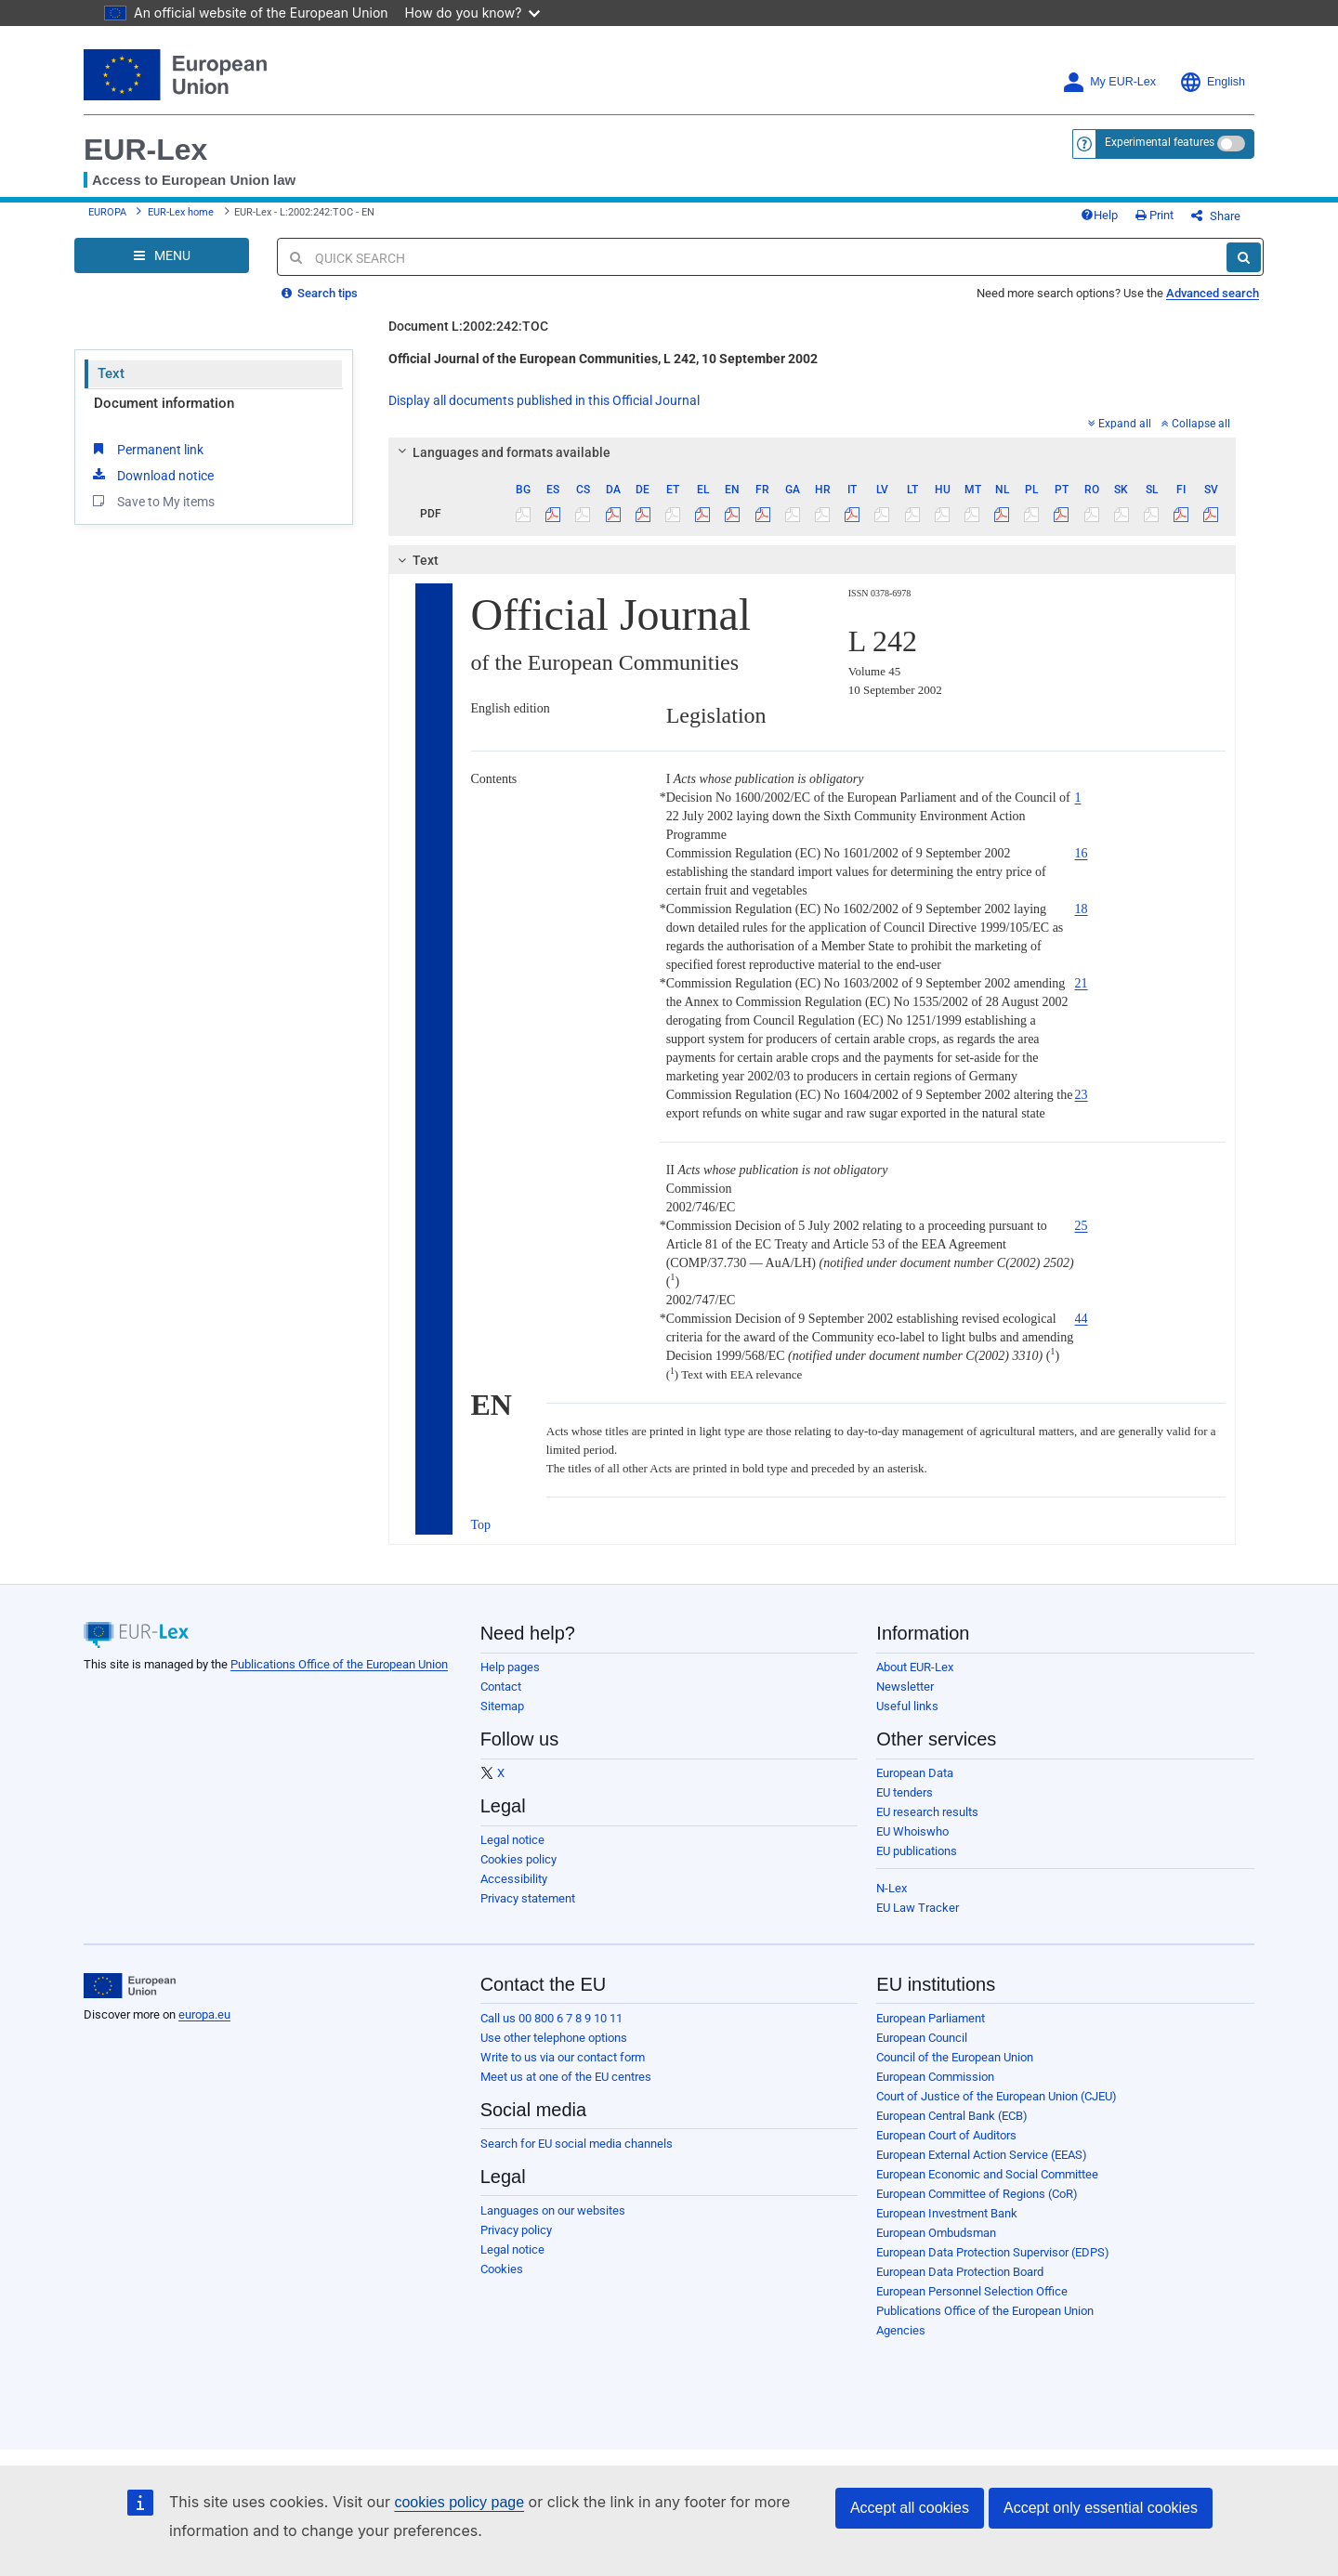 The width and height of the screenshot is (1338, 2576). What do you see at coordinates (1081, 853) in the screenshot?
I see `16` at bounding box center [1081, 853].